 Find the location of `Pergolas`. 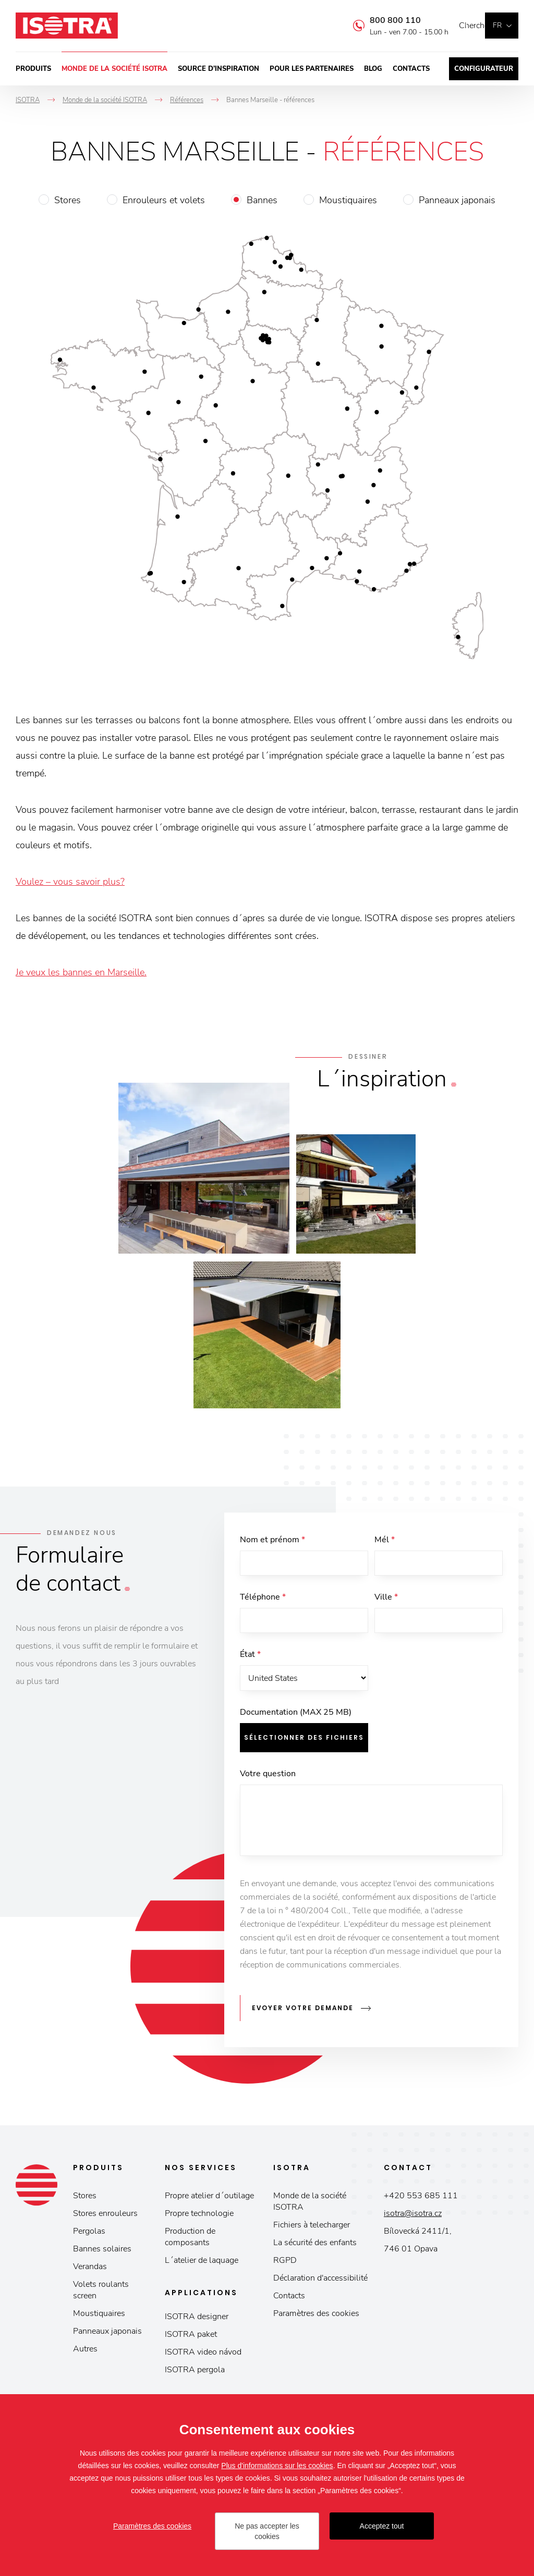

Pergolas is located at coordinates (89, 2237).